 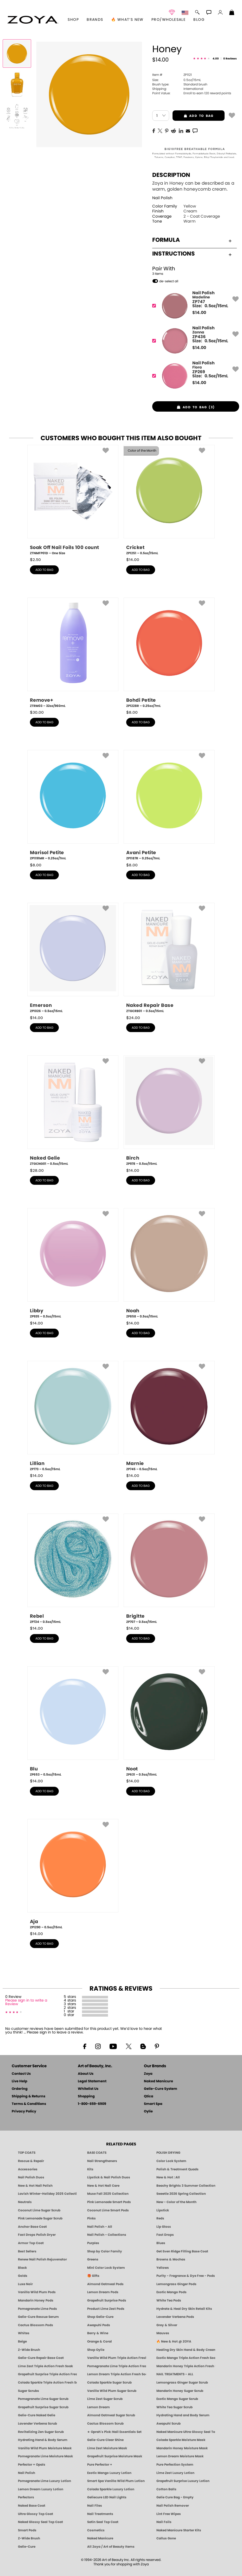 What do you see at coordinates (166, 2538) in the screenshot?
I see `Callus Gone [BEST CALLUS REMOVER: Pedicure | Smart Spa]` at bounding box center [166, 2538].